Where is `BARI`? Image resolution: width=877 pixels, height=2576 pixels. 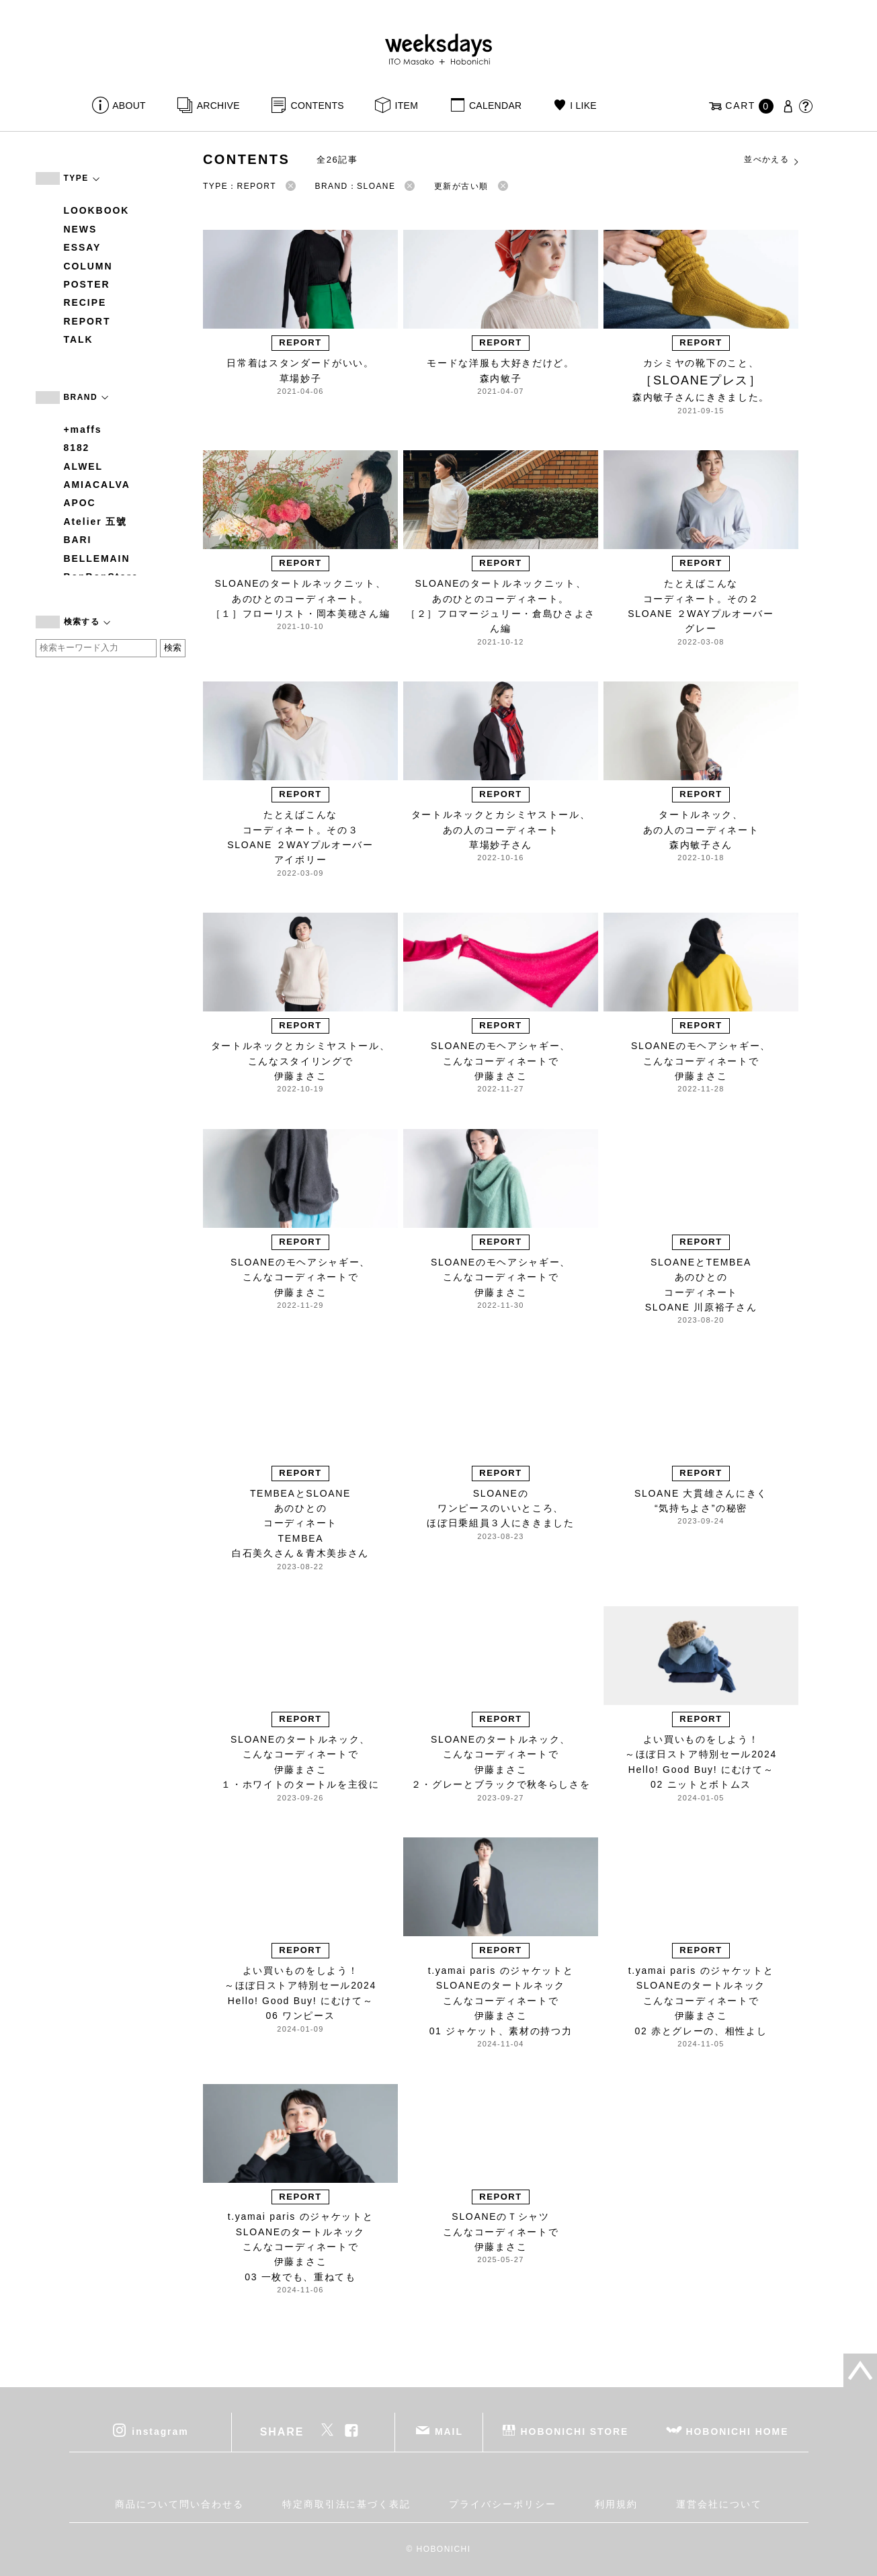 BARI is located at coordinates (78, 539).